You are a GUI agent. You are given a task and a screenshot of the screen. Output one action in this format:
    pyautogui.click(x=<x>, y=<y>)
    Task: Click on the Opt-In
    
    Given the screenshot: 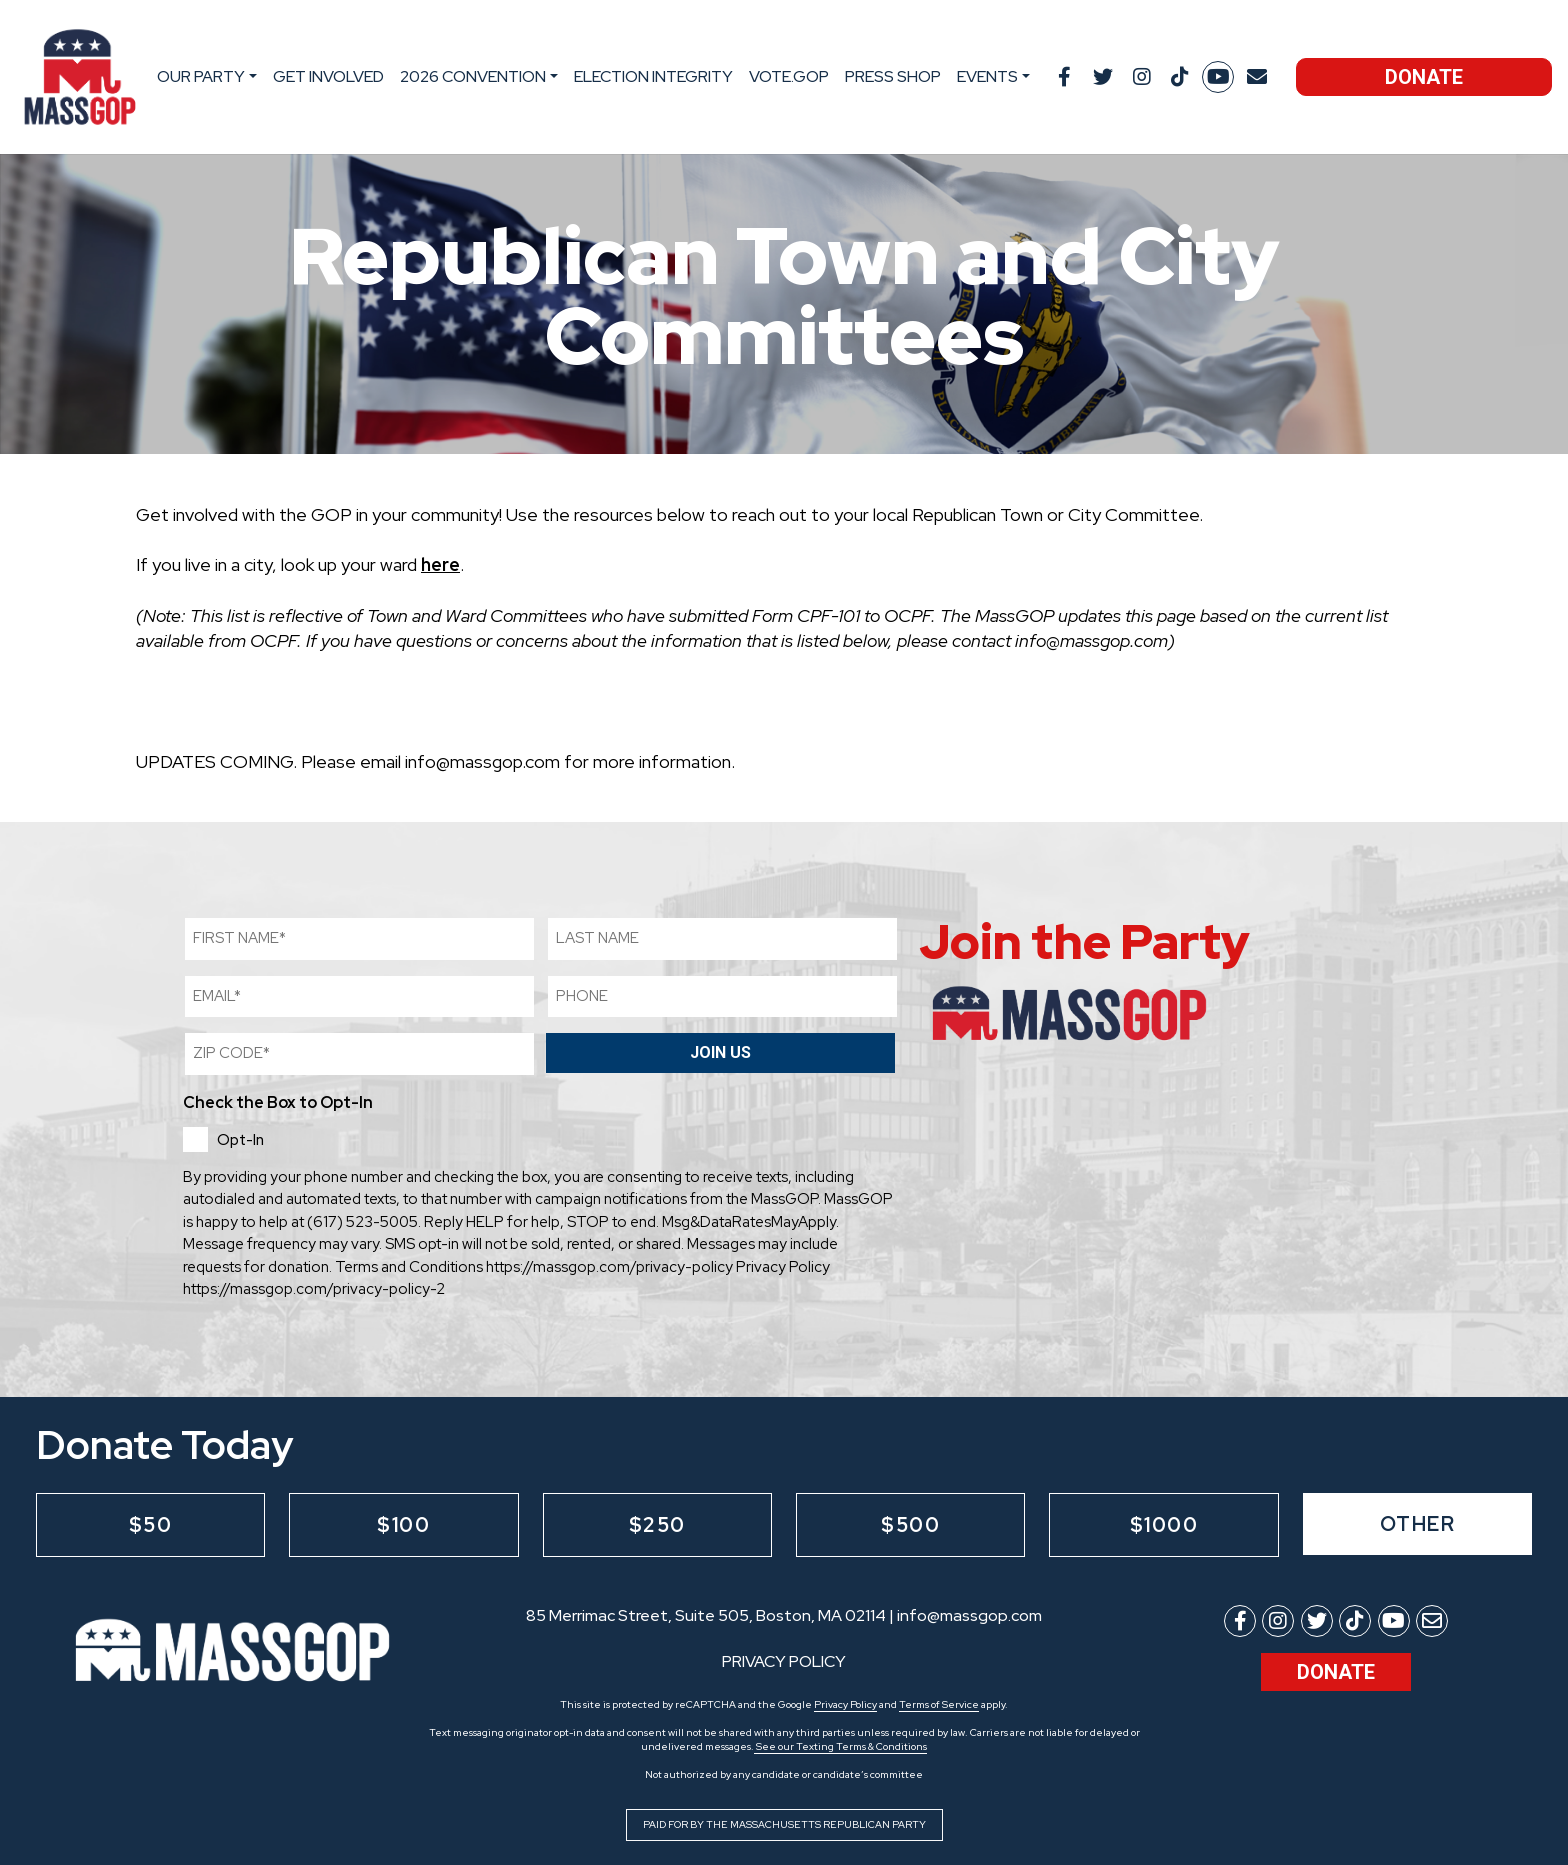 What is the action you would take?
    pyautogui.click(x=240, y=1140)
    